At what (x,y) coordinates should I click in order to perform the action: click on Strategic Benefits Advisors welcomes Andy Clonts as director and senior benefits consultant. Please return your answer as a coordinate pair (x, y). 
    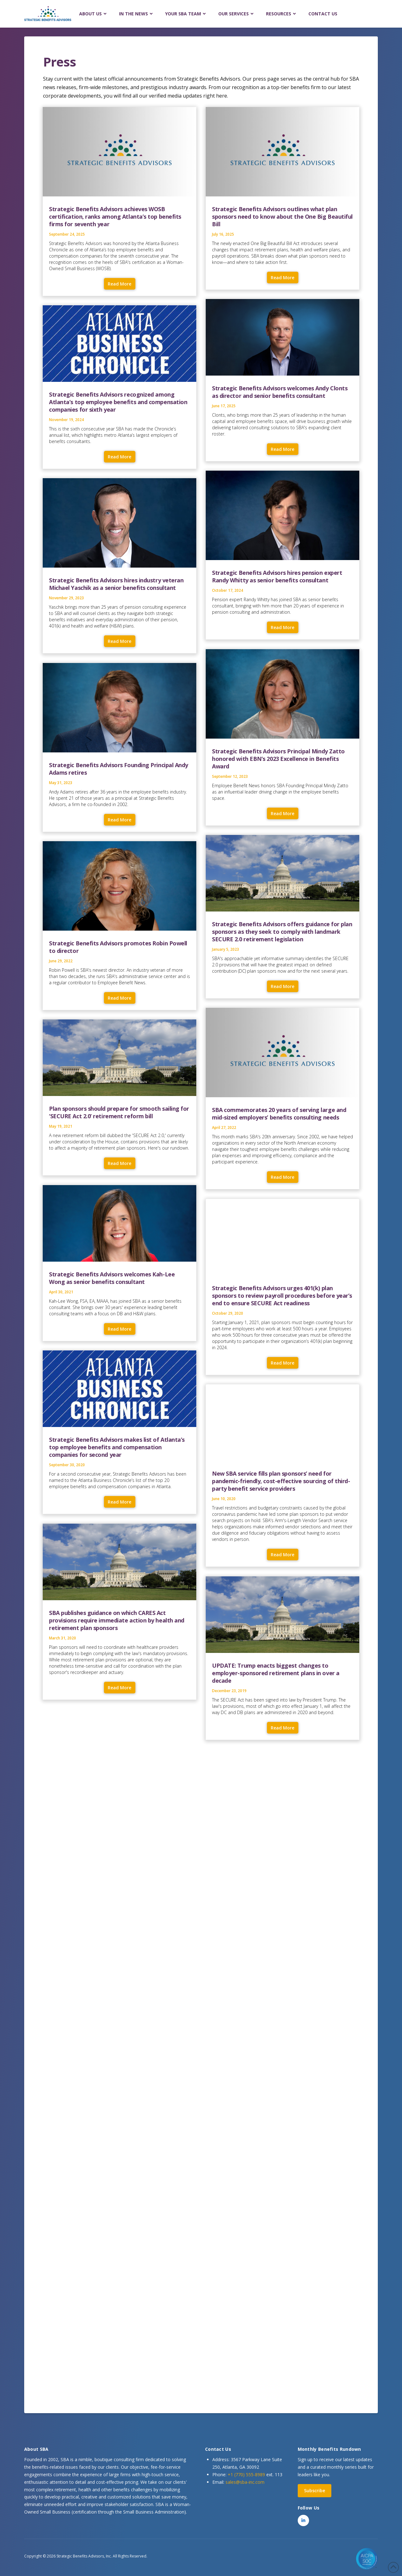
    Looking at the image, I should click on (279, 391).